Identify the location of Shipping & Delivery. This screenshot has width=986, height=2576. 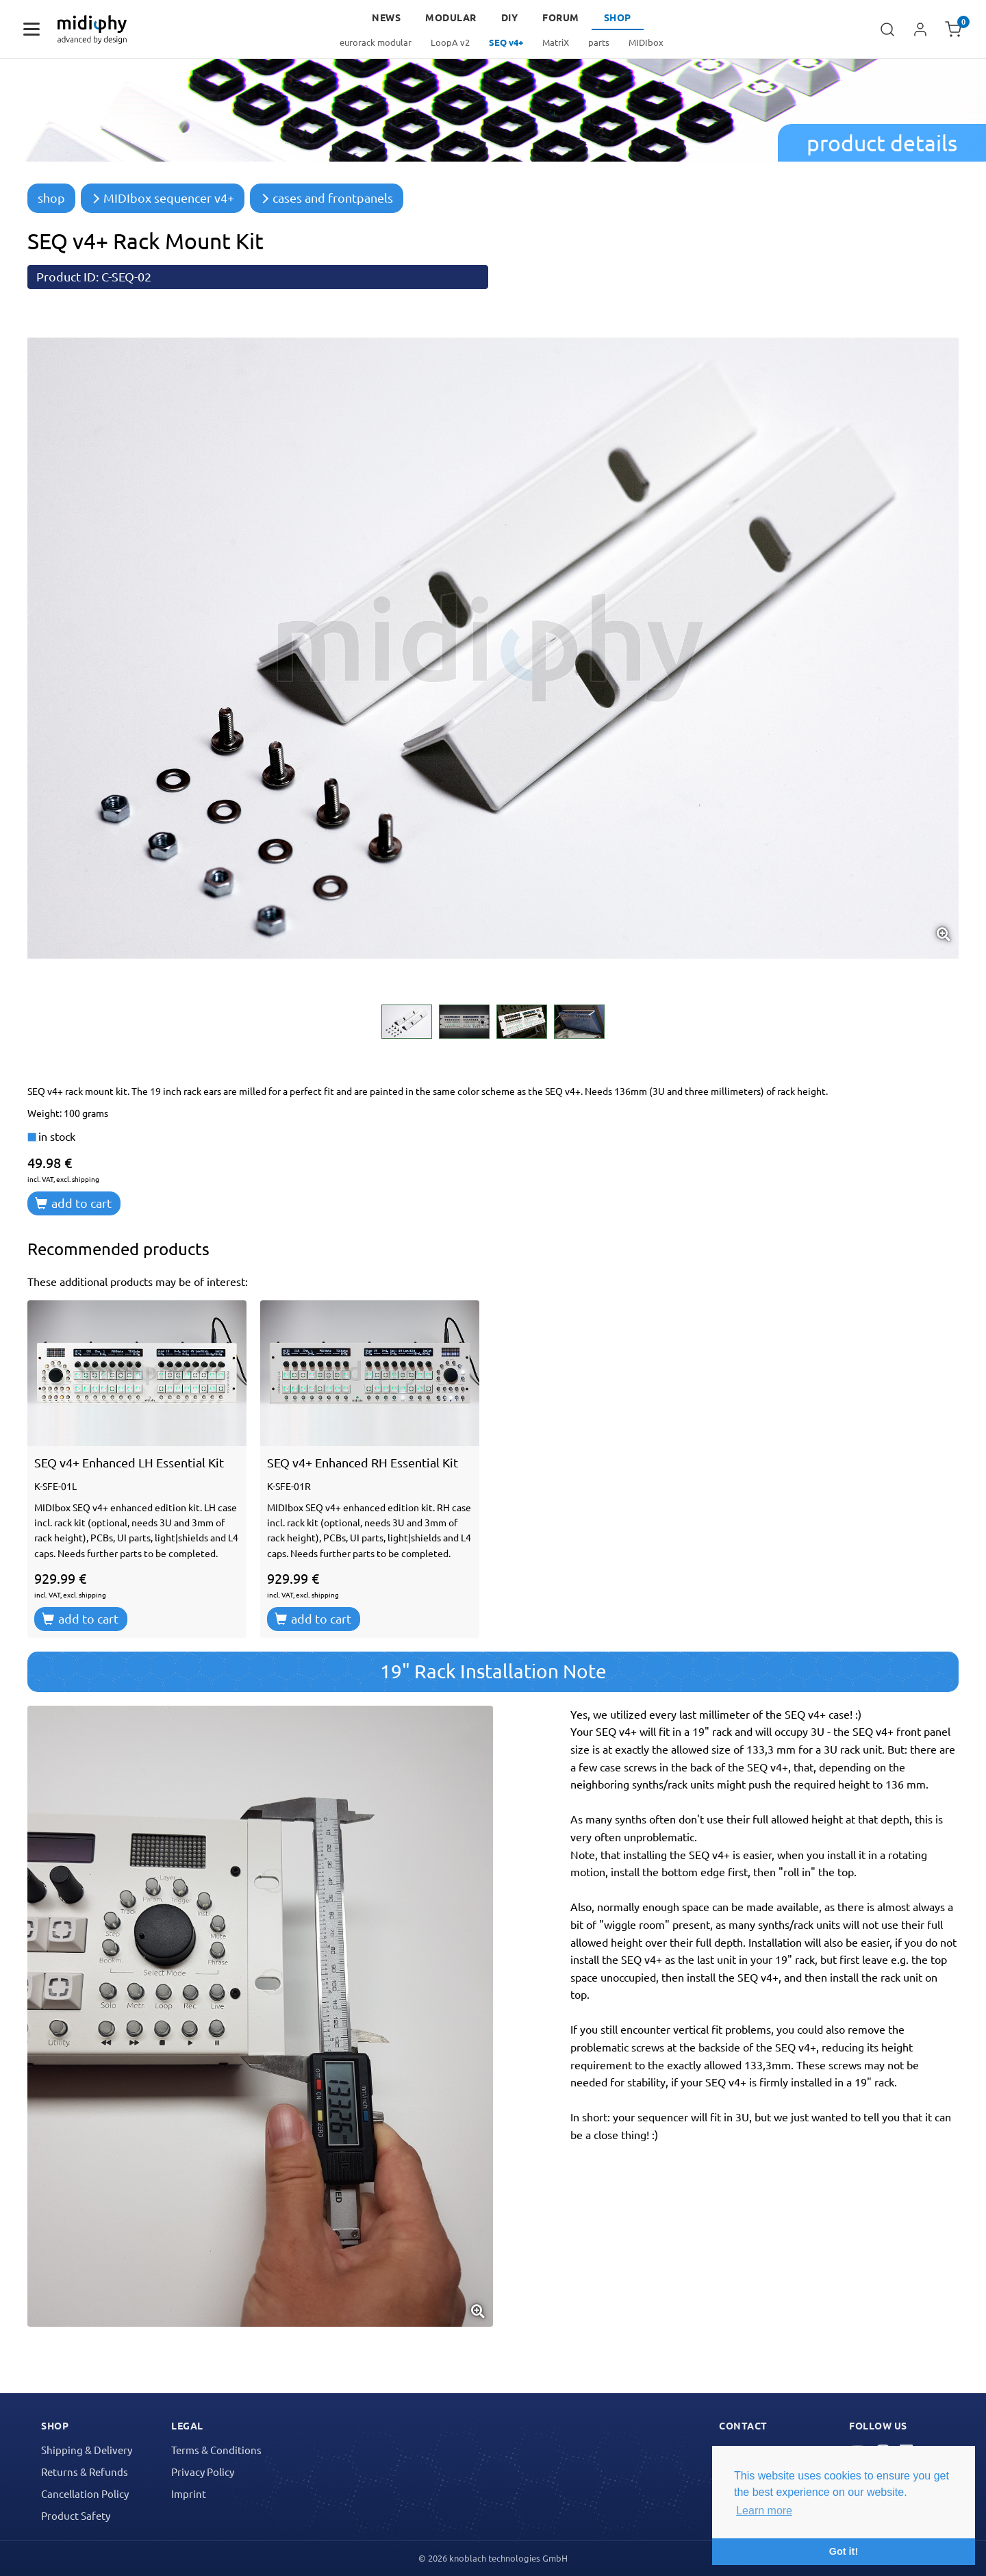
(86, 2449).